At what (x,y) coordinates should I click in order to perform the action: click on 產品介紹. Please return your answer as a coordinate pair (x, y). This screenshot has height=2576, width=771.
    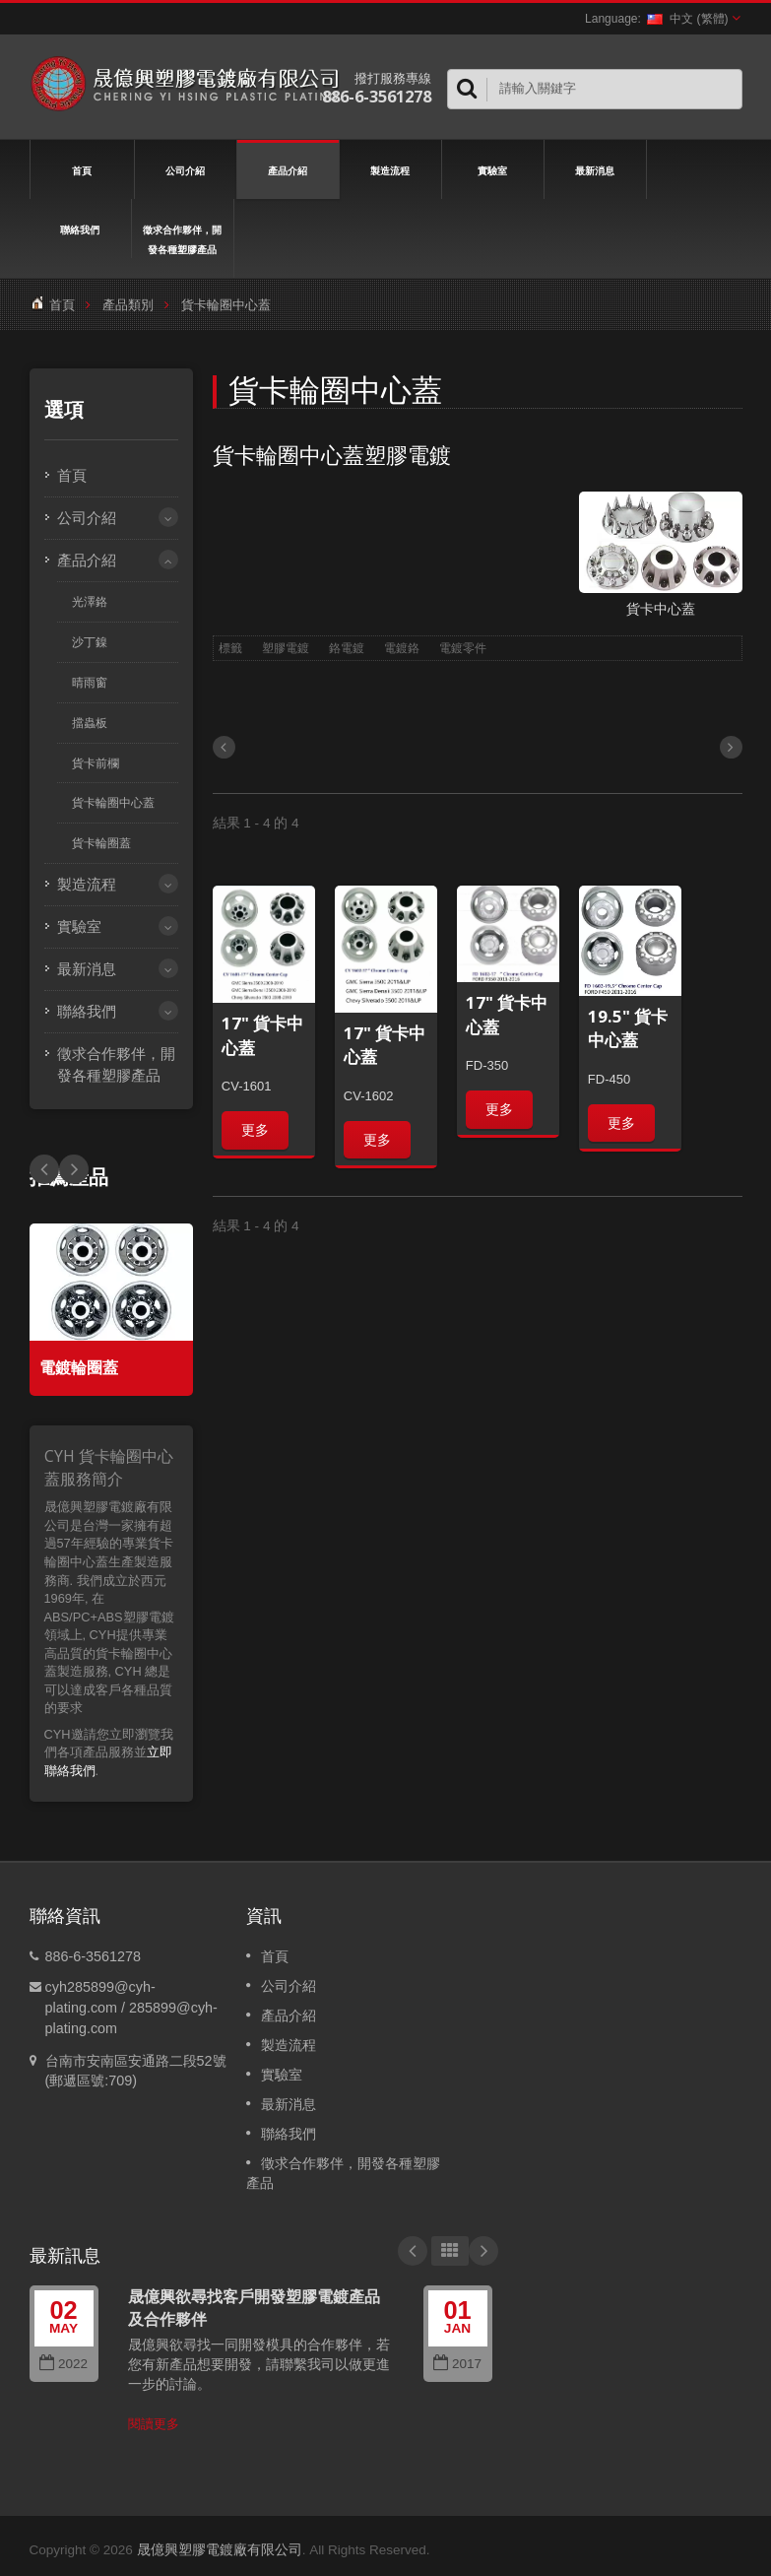
    Looking at the image, I should click on (288, 169).